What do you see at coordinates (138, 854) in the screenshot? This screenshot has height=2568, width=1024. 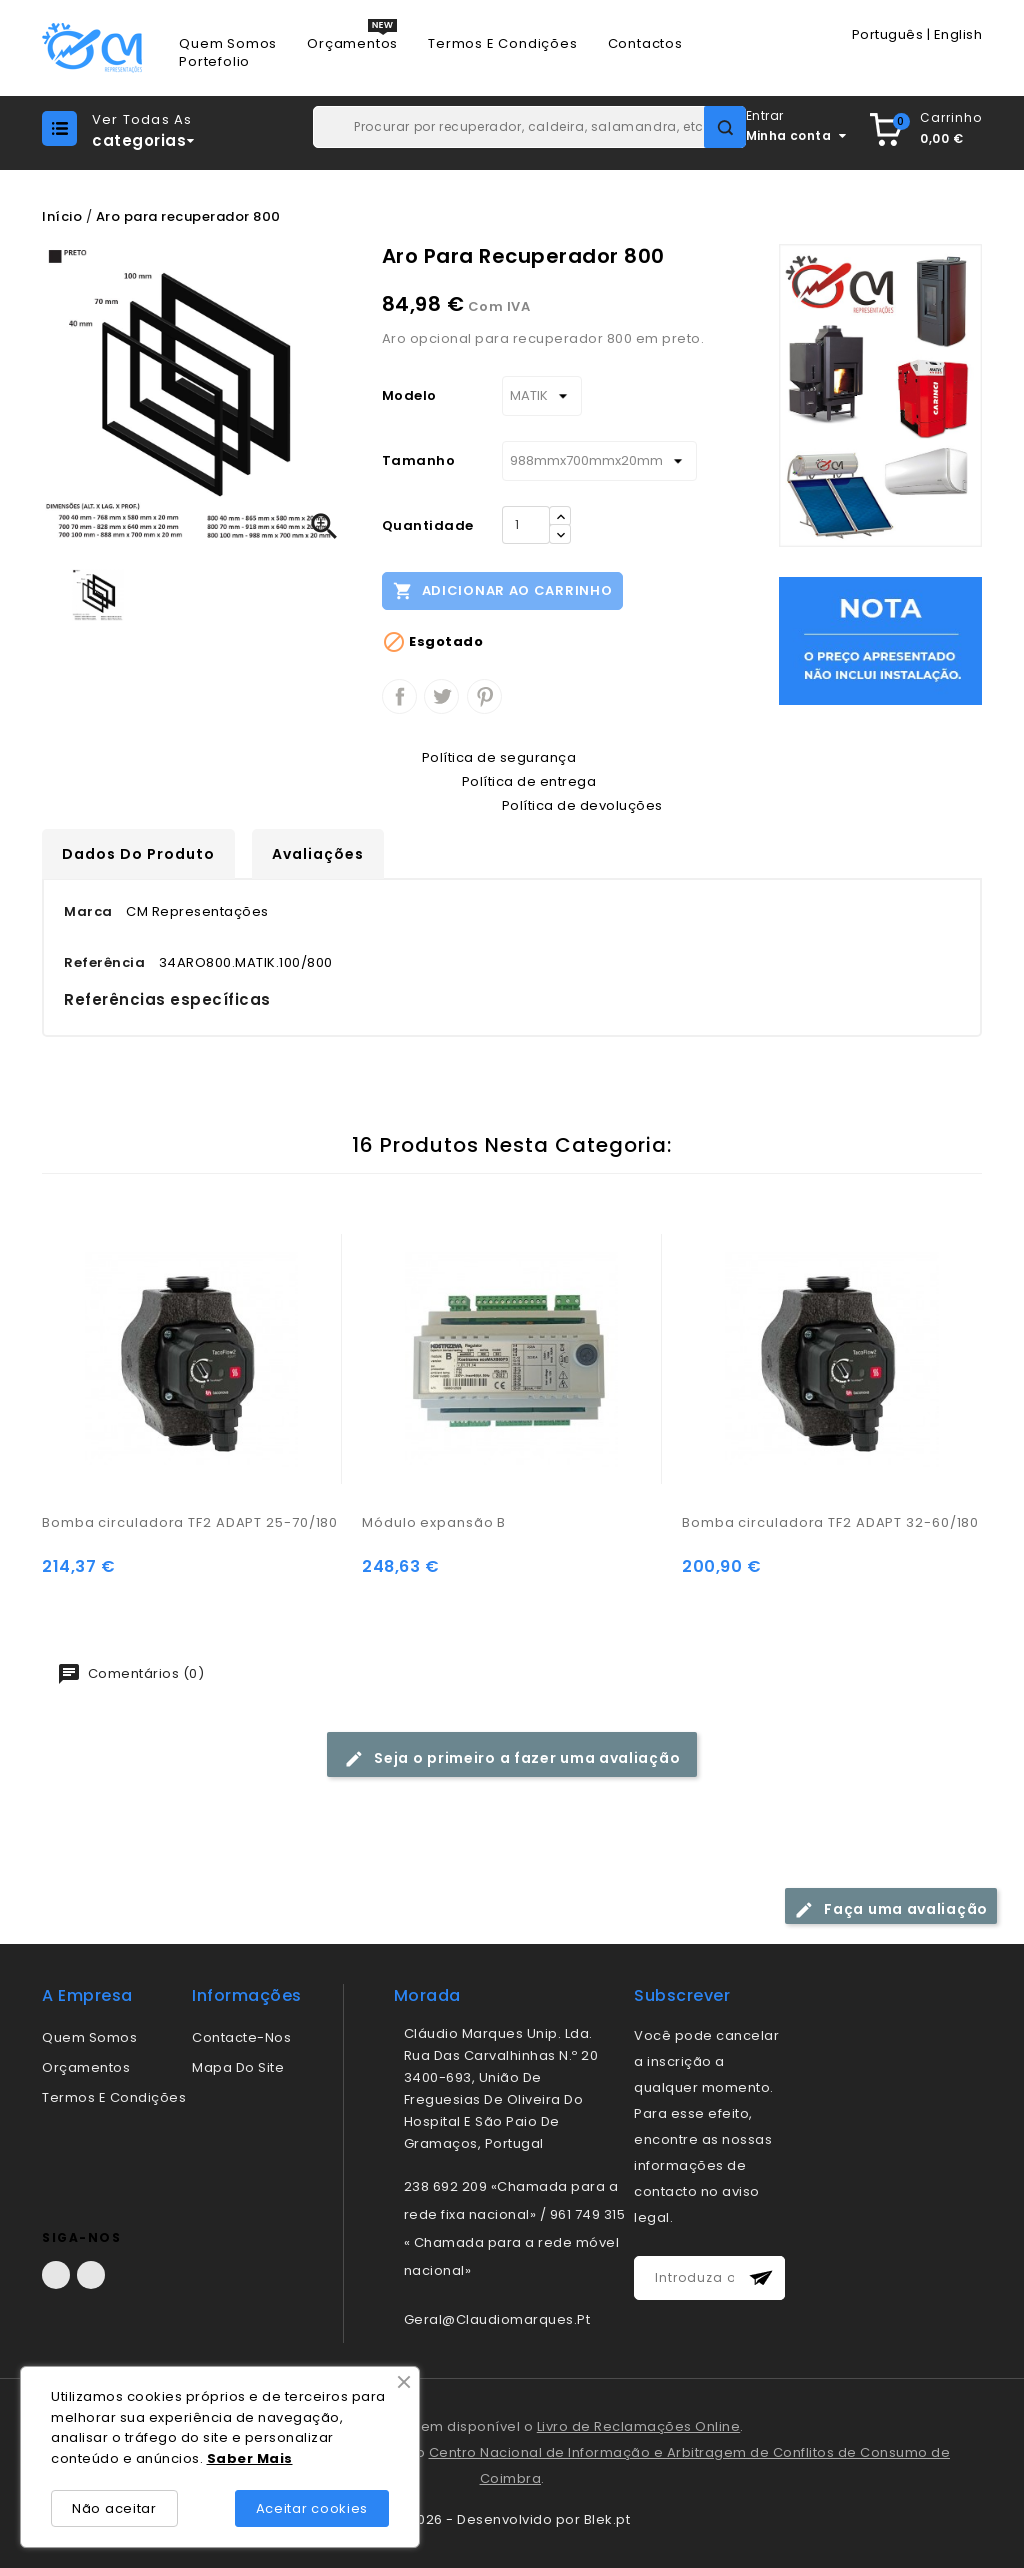 I see `Dados do produto` at bounding box center [138, 854].